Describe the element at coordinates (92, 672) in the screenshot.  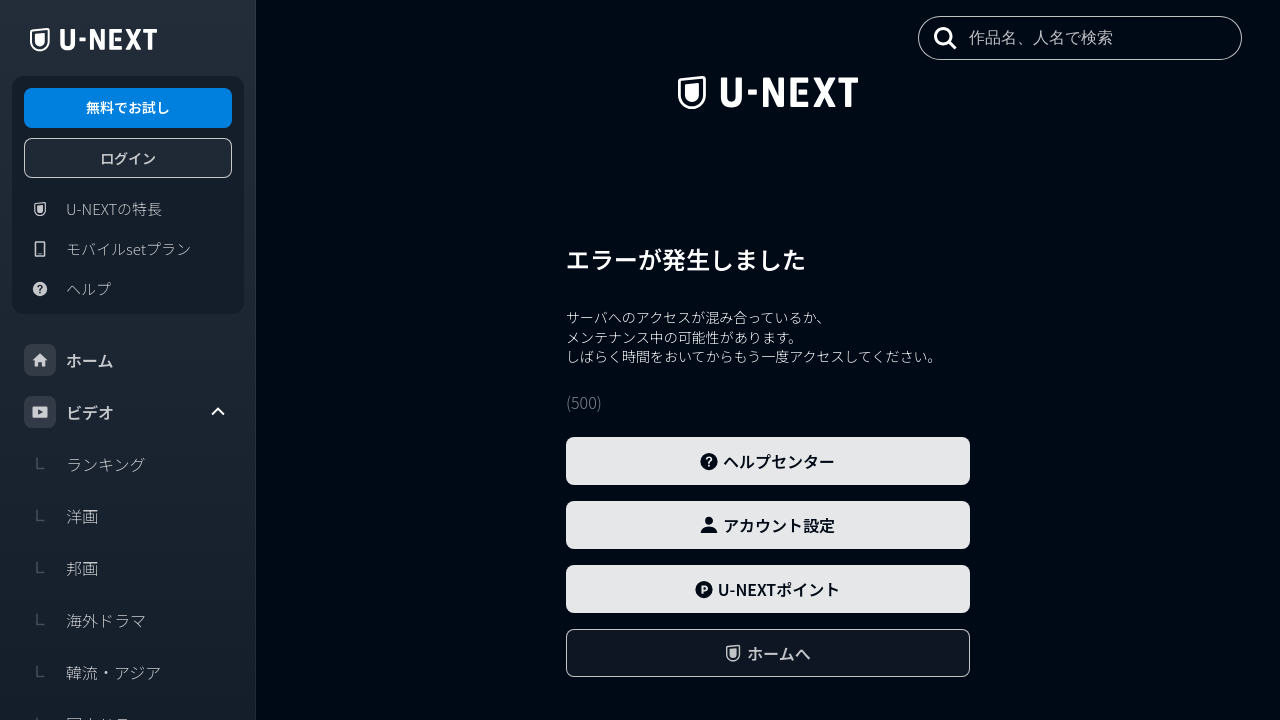
I see `韓流・アジア` at that location.